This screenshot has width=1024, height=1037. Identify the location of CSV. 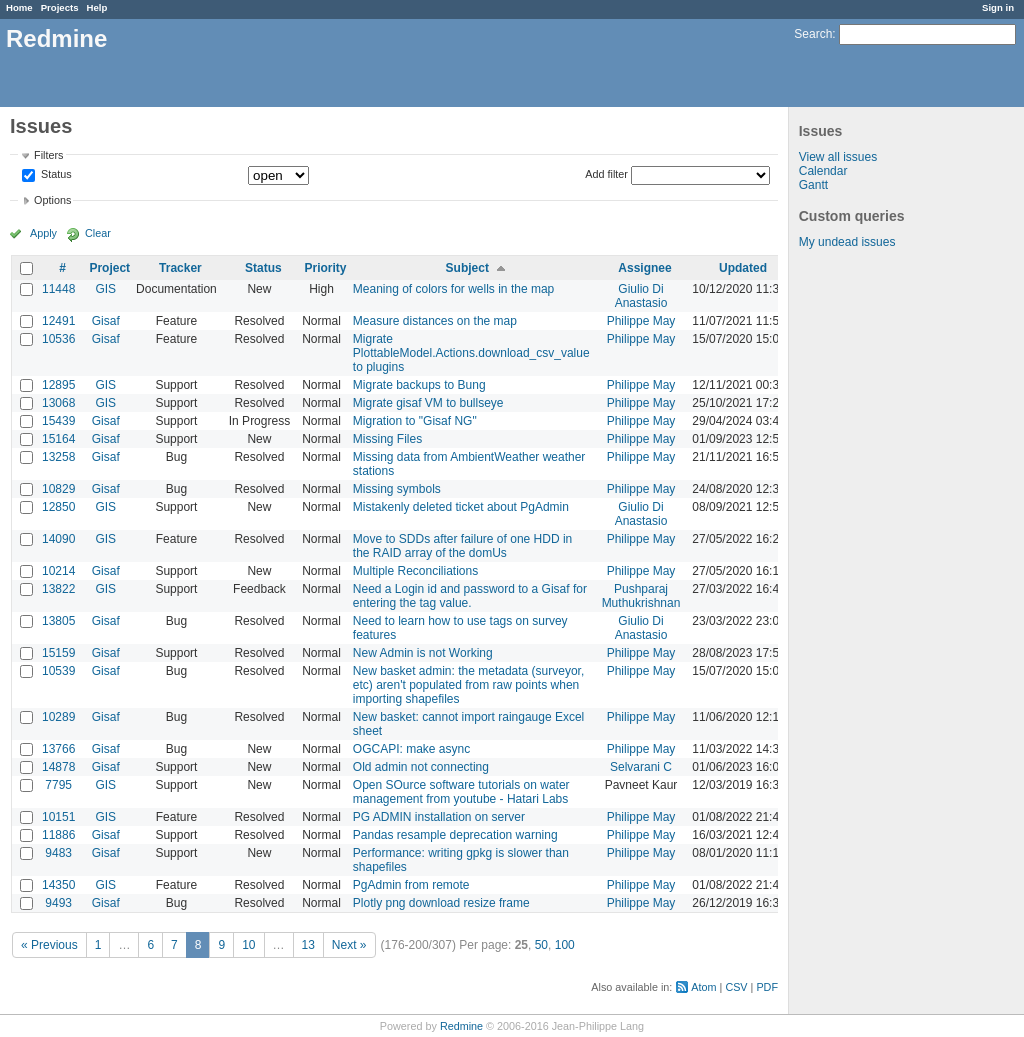
(736, 987).